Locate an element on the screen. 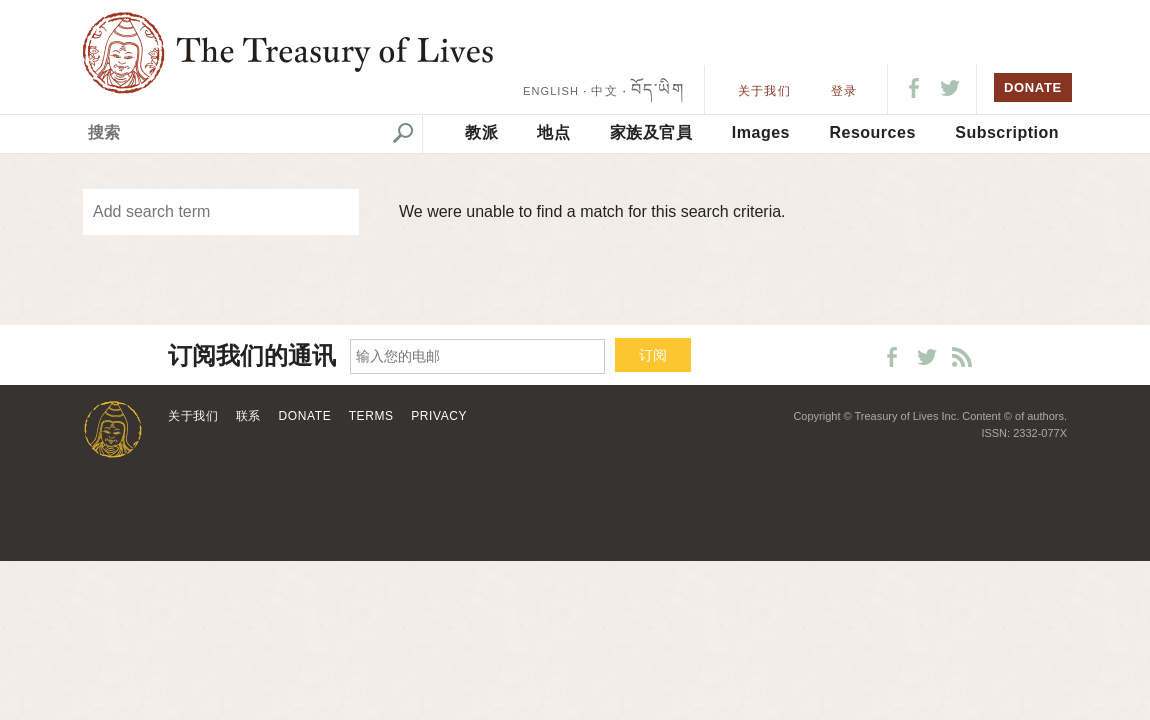 This screenshot has height=720, width=1150. ENGLISH is located at coordinates (551, 91).